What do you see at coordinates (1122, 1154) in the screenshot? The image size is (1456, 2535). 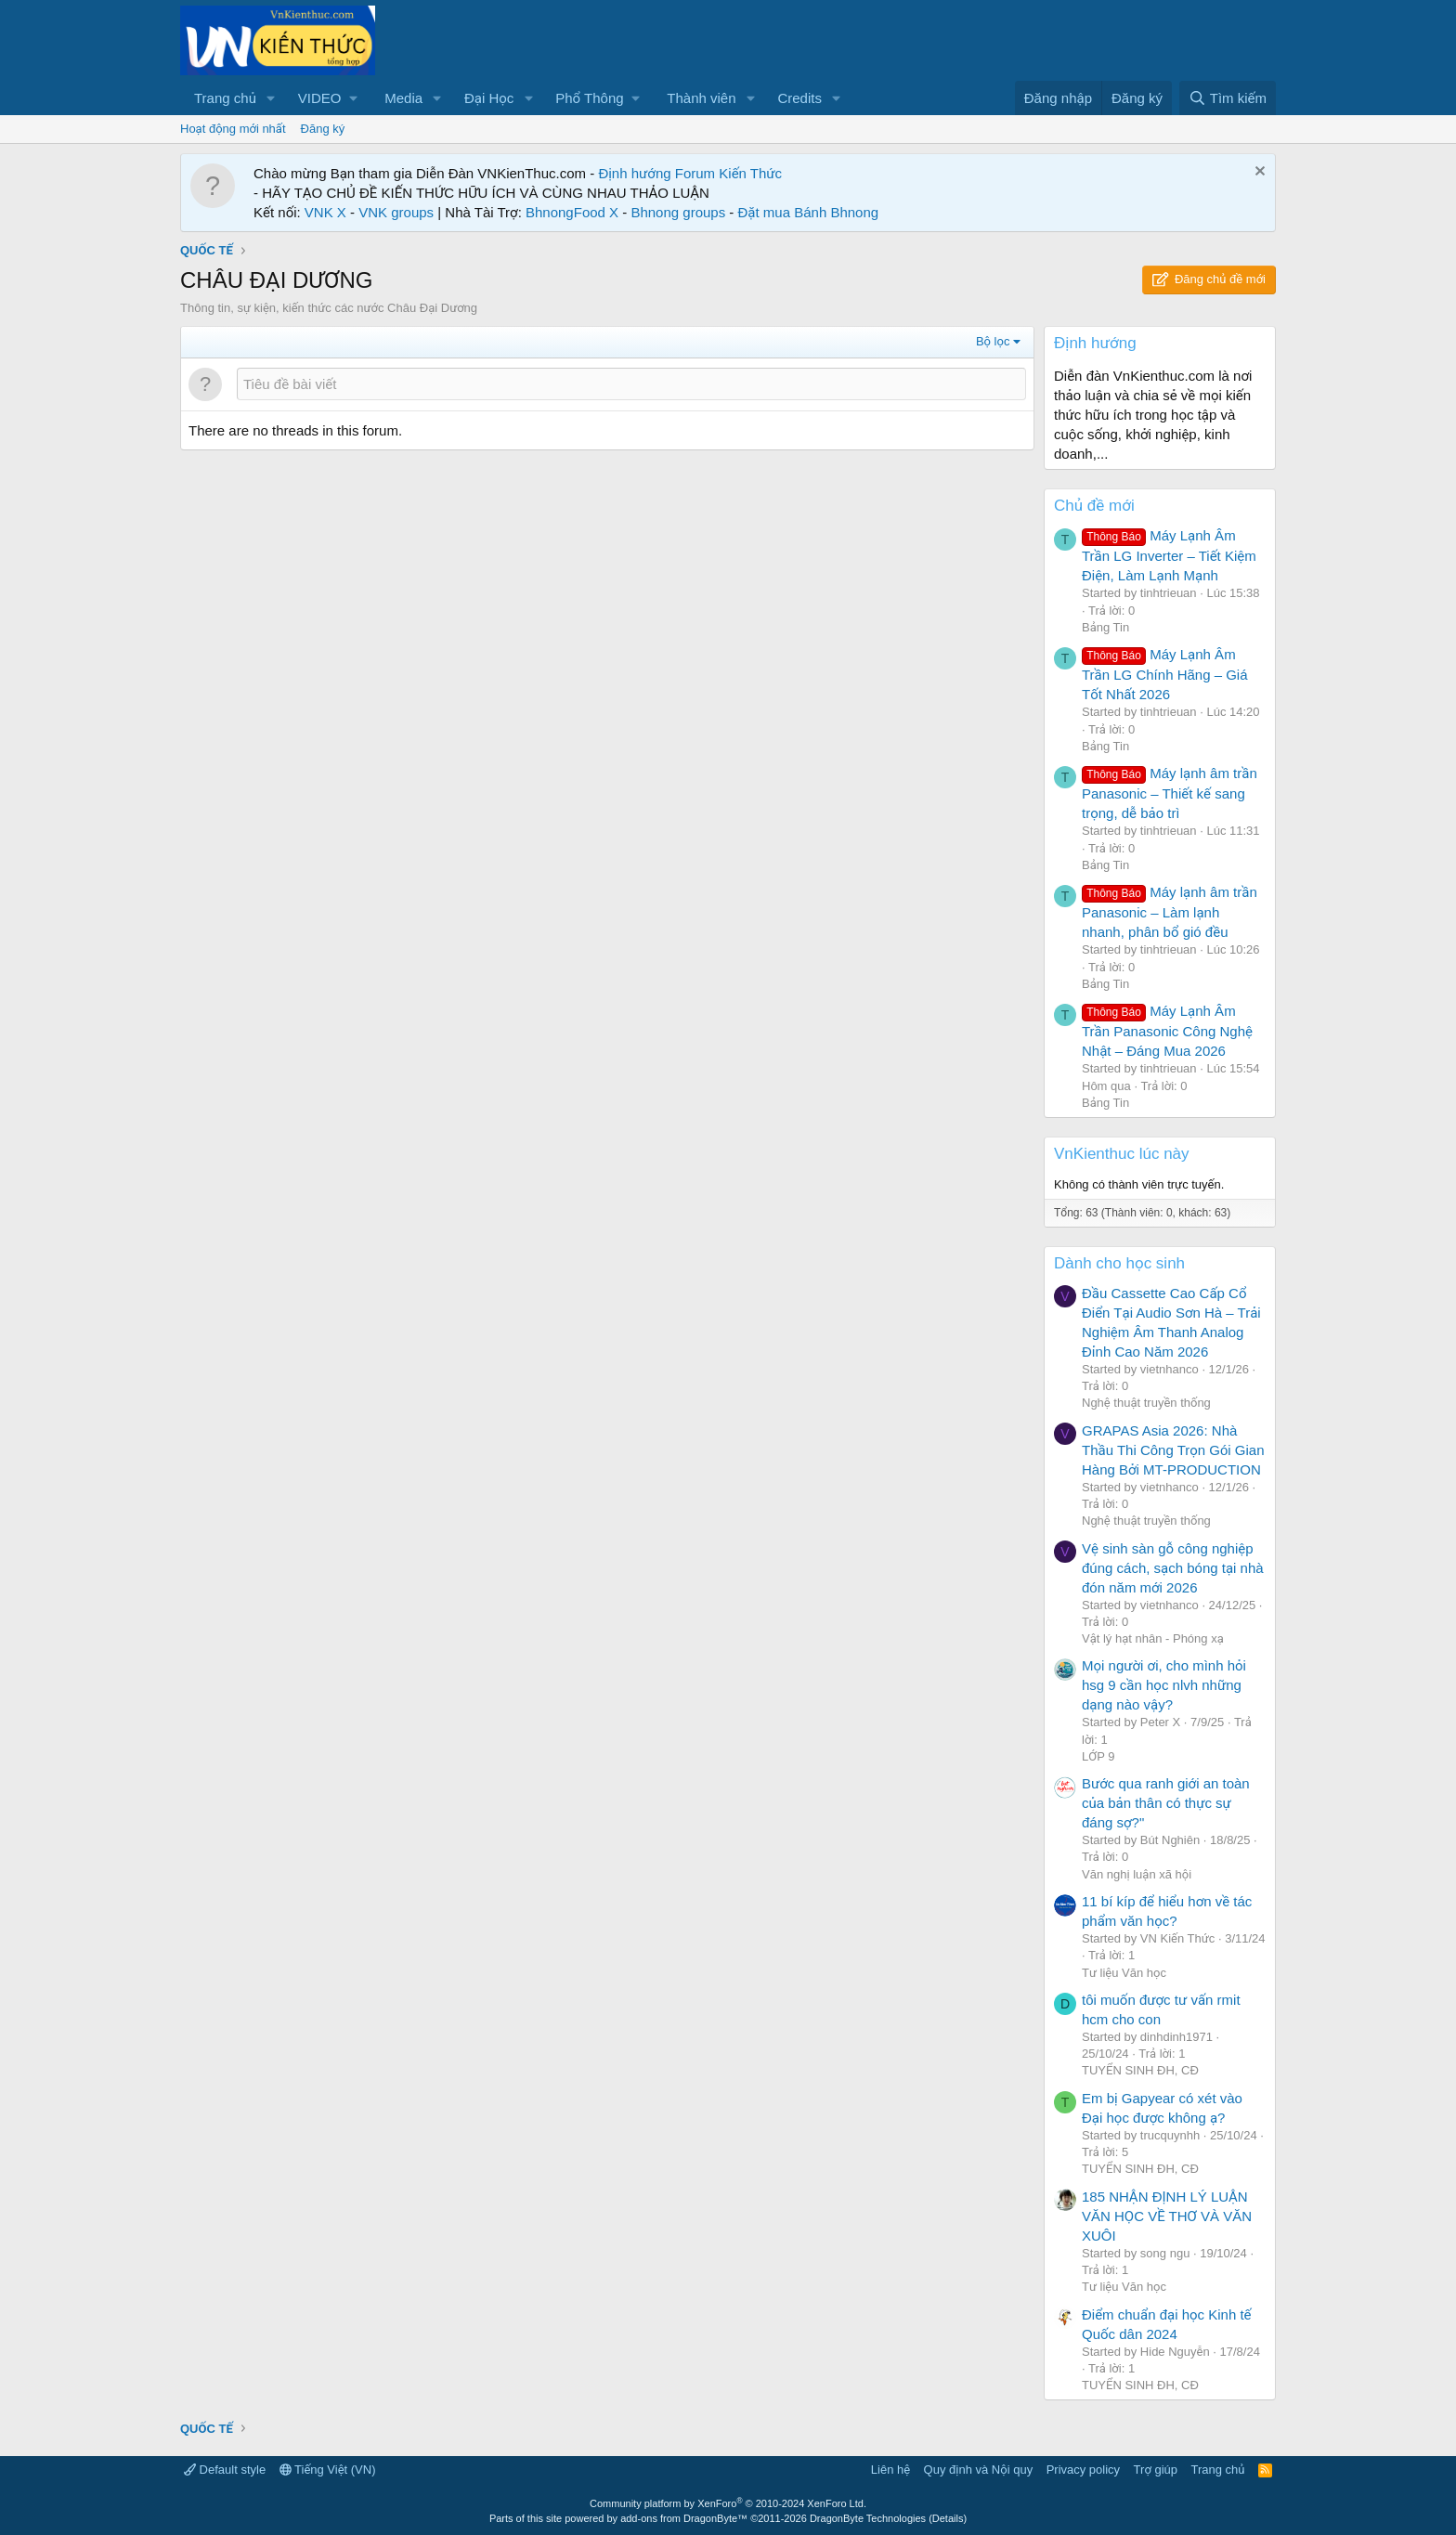 I see `VnKienthuc lúc này` at bounding box center [1122, 1154].